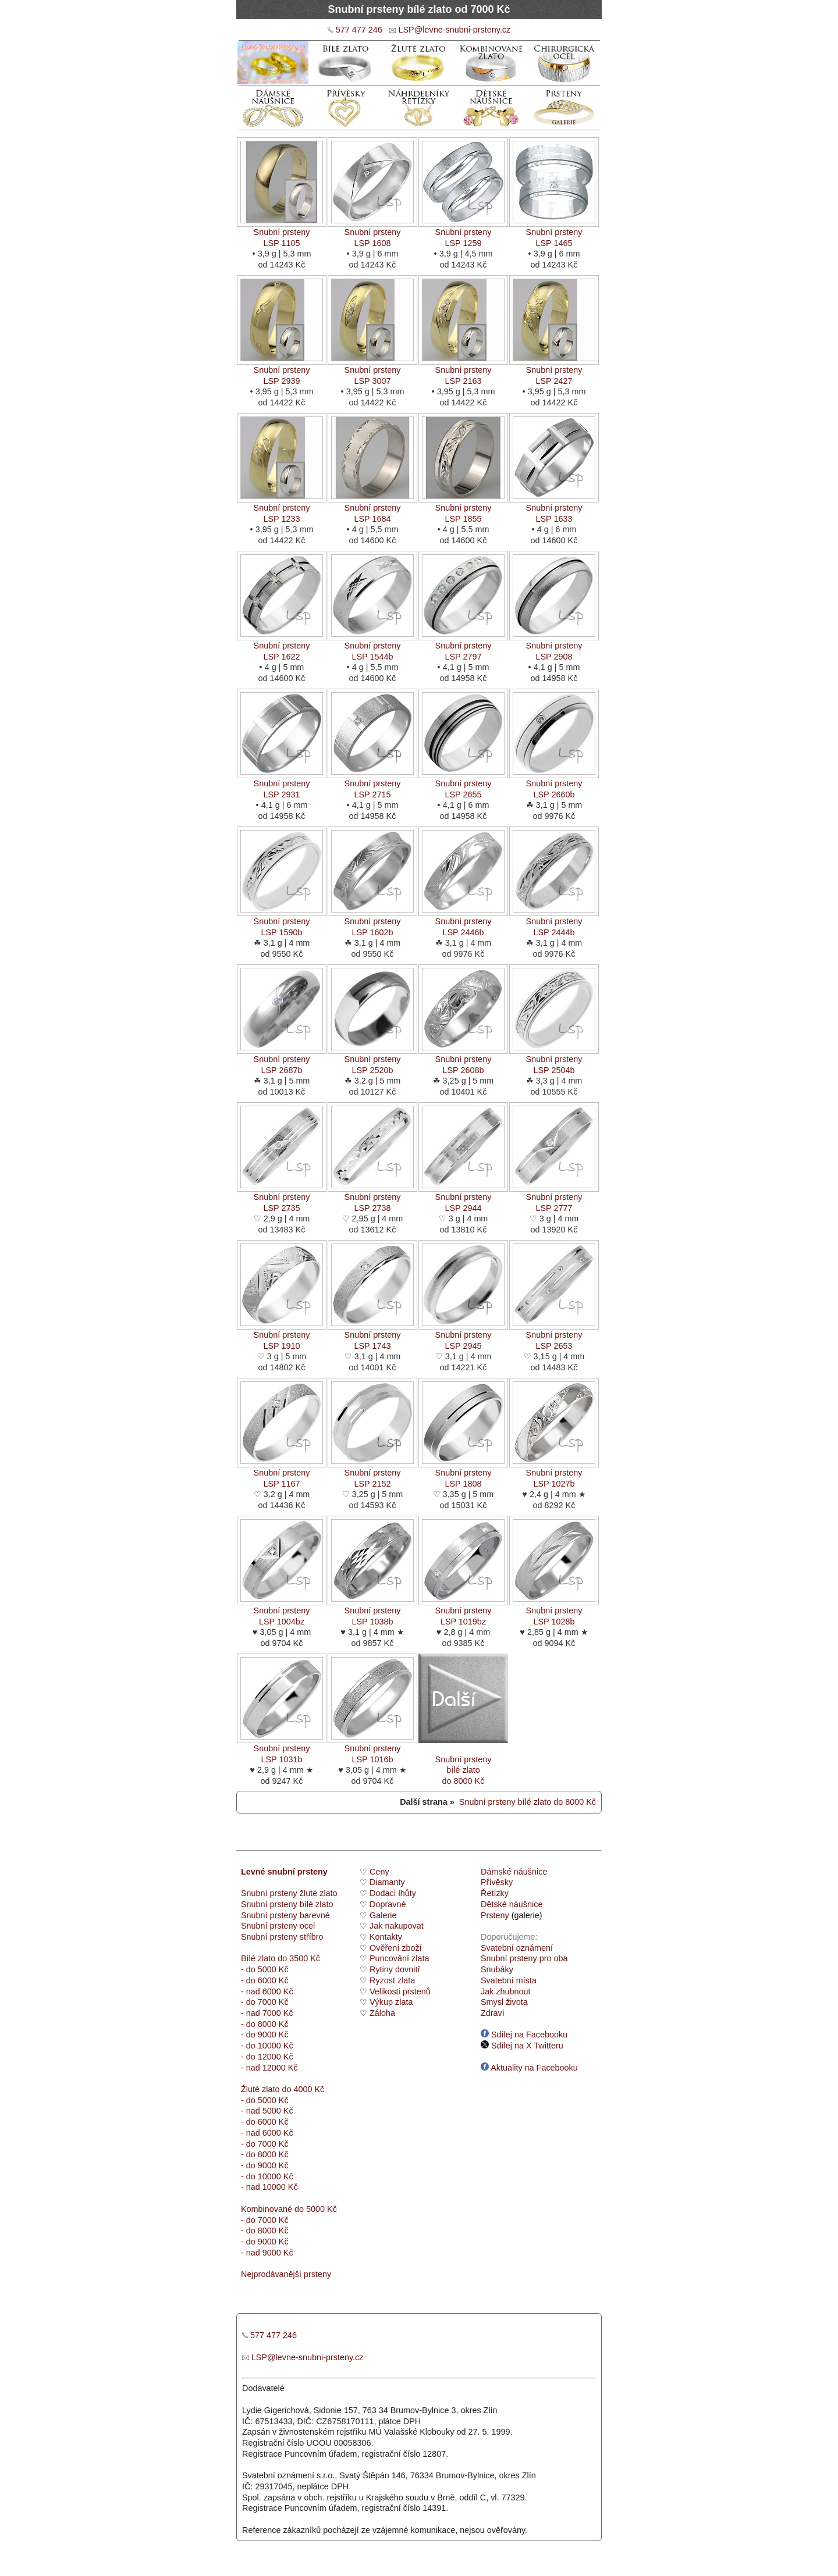  Describe the element at coordinates (395, 1969) in the screenshot. I see `Rytiny dovnitř` at that location.